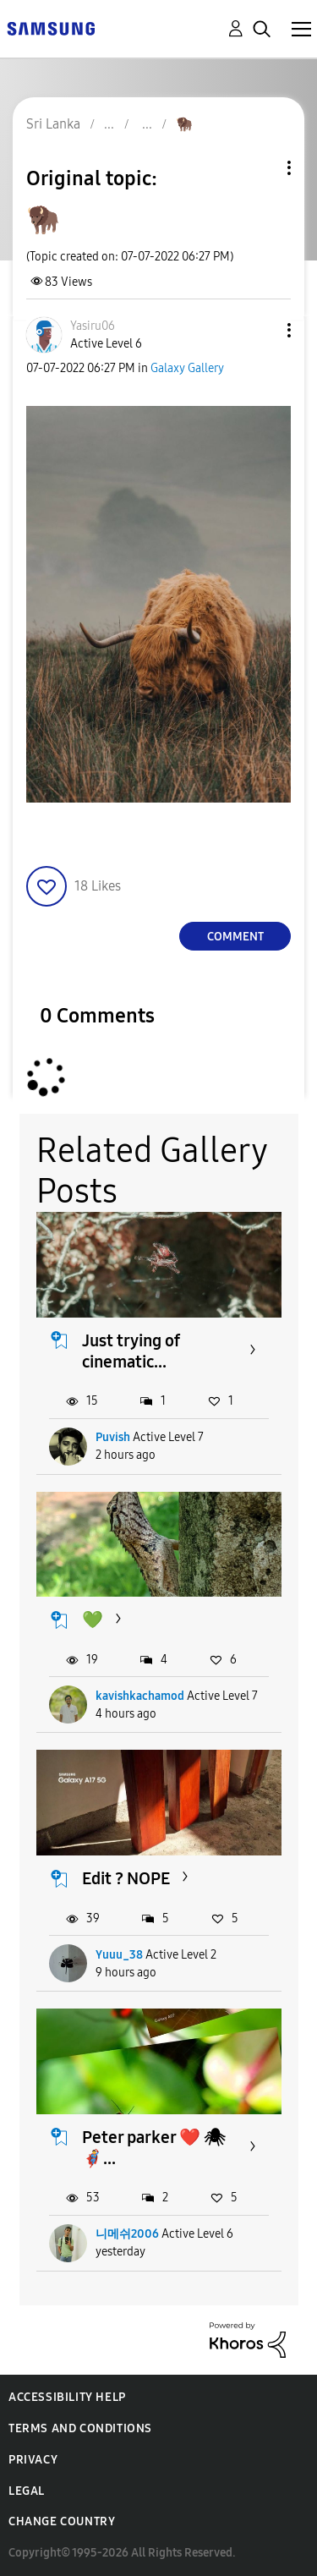  What do you see at coordinates (126, 1878) in the screenshot?
I see `Edit ? NOPE` at bounding box center [126, 1878].